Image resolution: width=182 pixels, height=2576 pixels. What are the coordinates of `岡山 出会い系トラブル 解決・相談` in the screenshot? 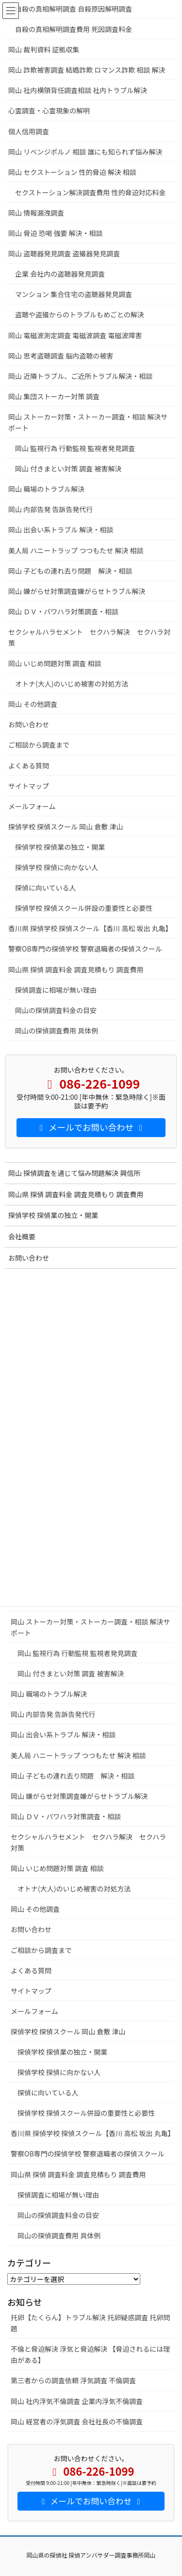 It's located at (63, 1734).